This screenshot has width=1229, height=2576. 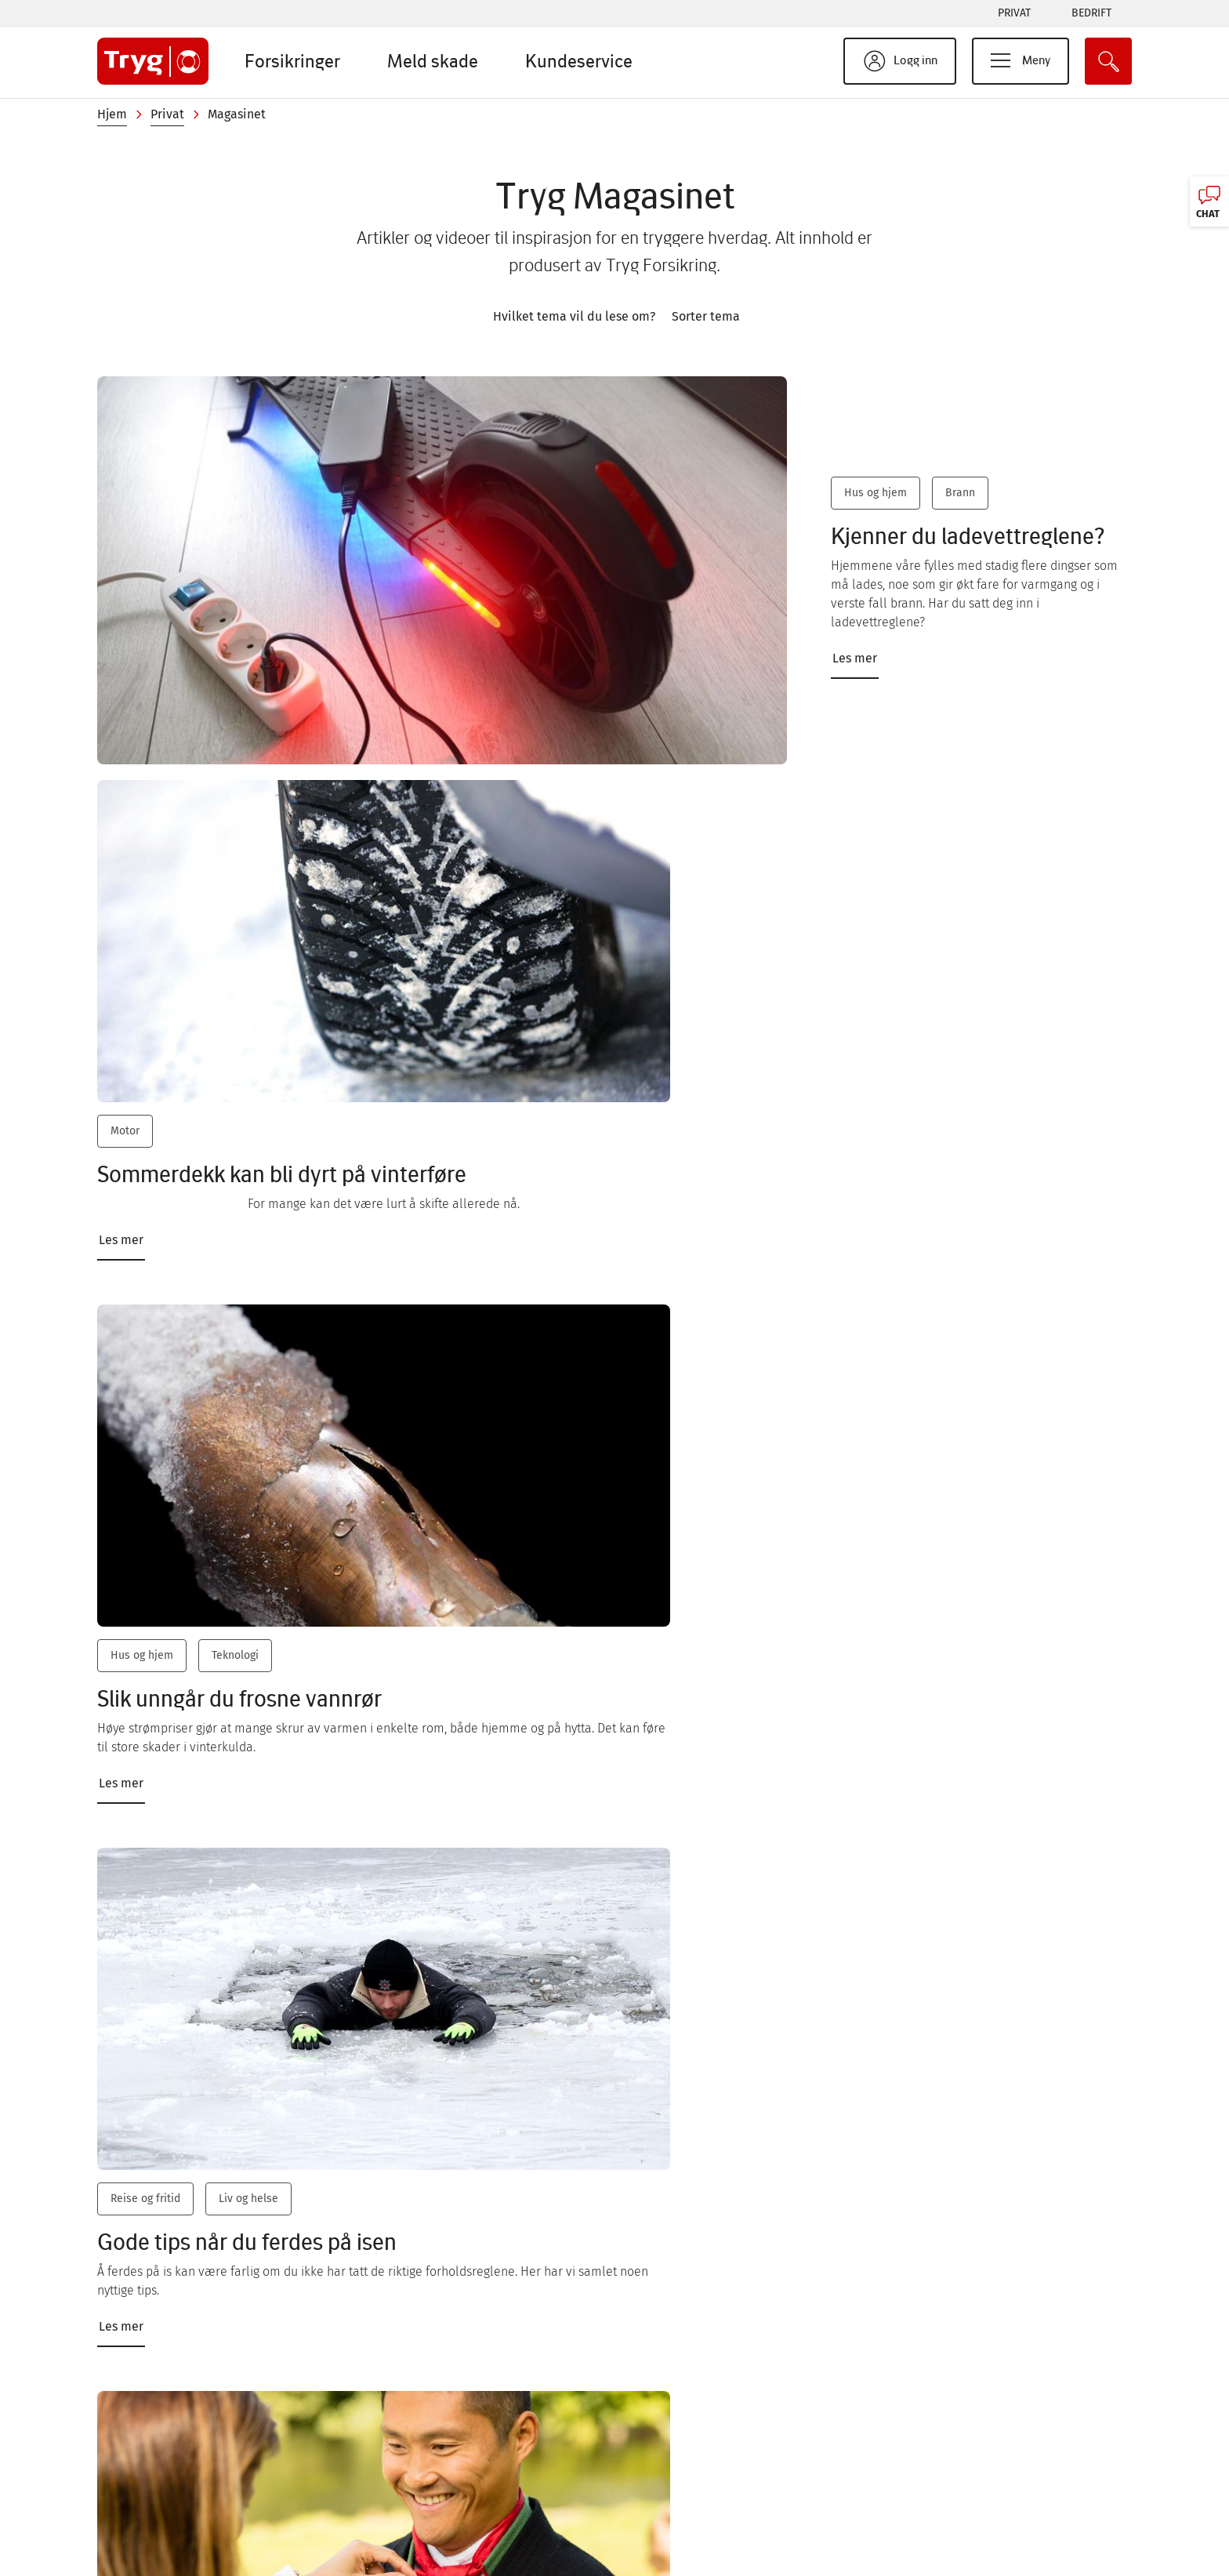 I want to click on Motor, so click(x=125, y=990).